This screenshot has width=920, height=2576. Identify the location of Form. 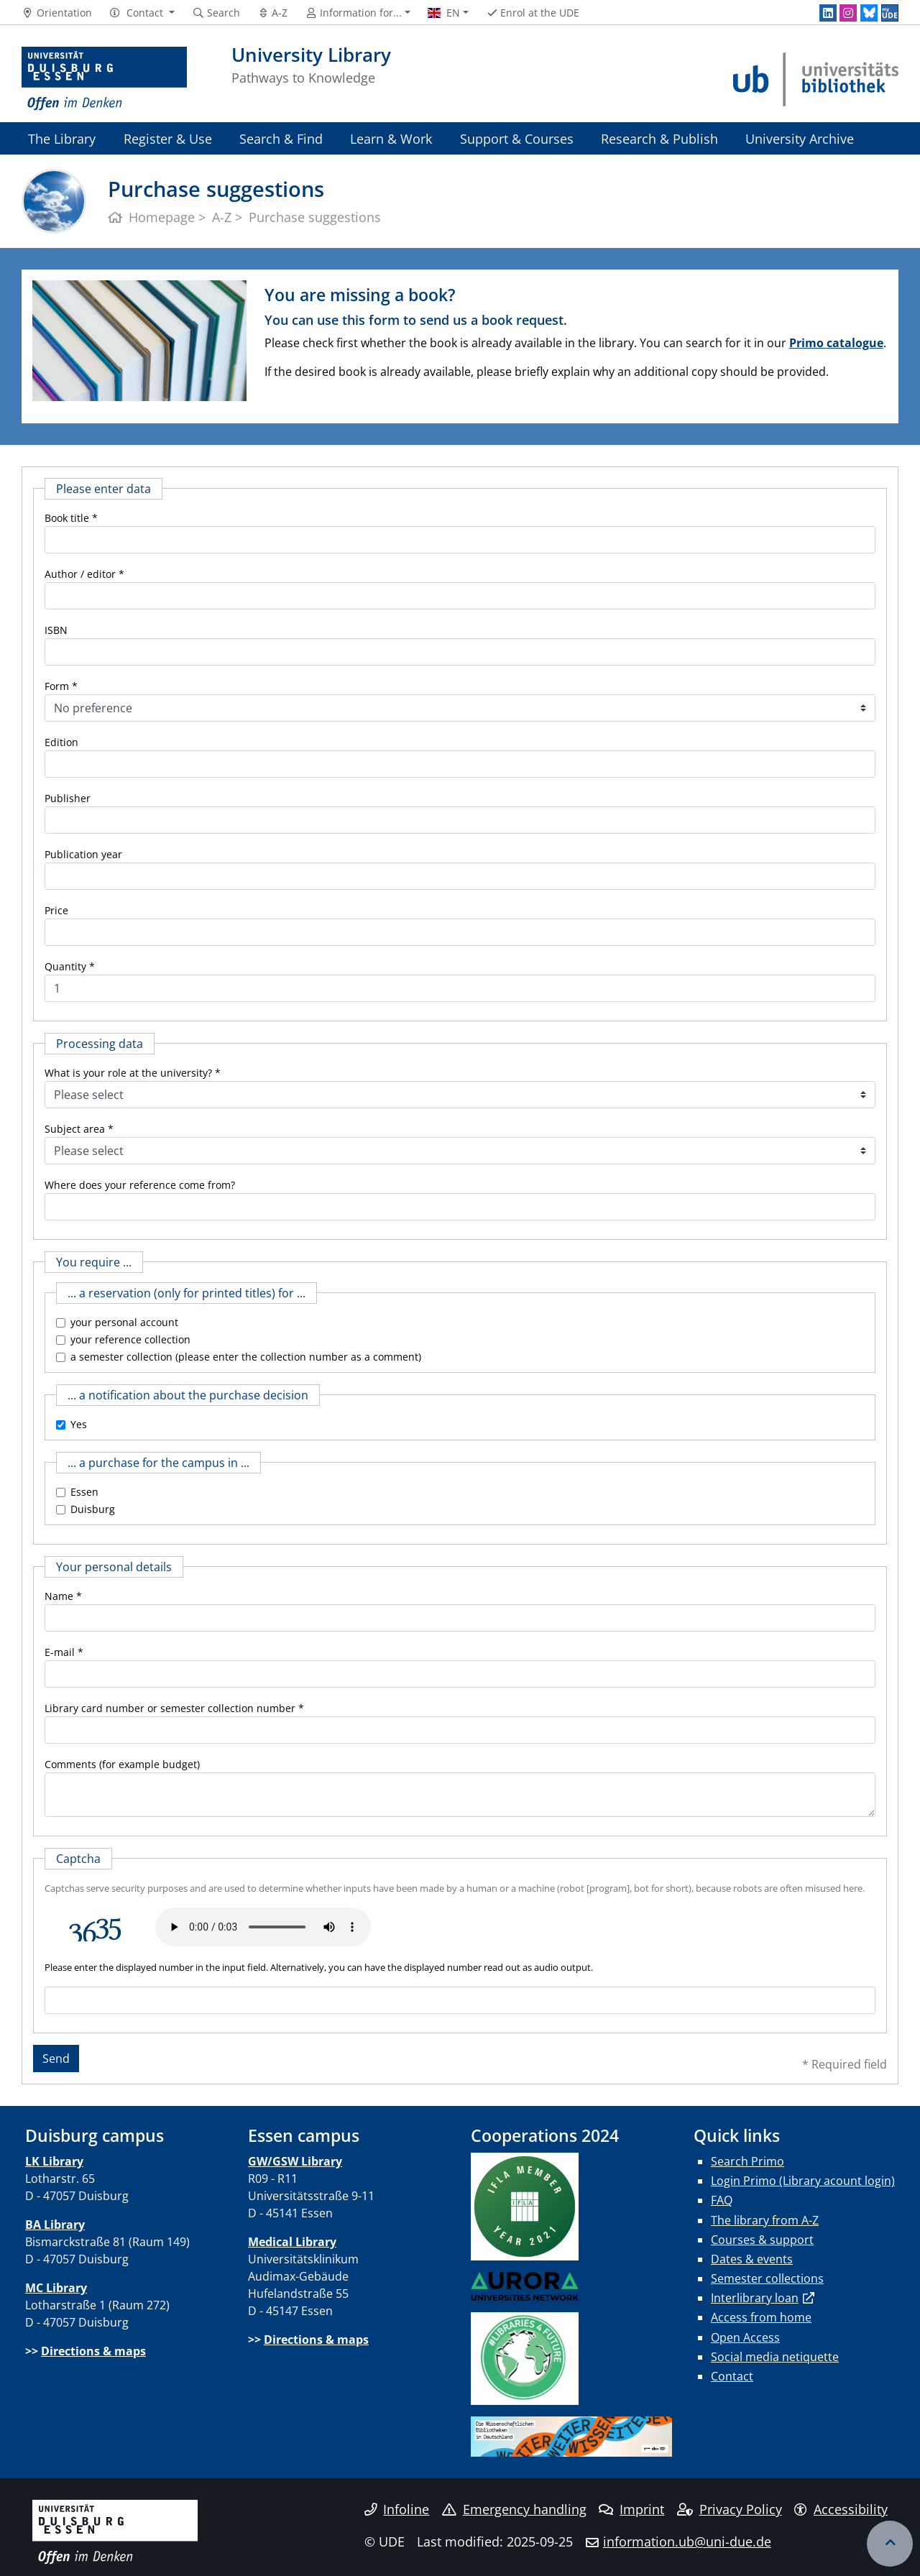
(57, 686).